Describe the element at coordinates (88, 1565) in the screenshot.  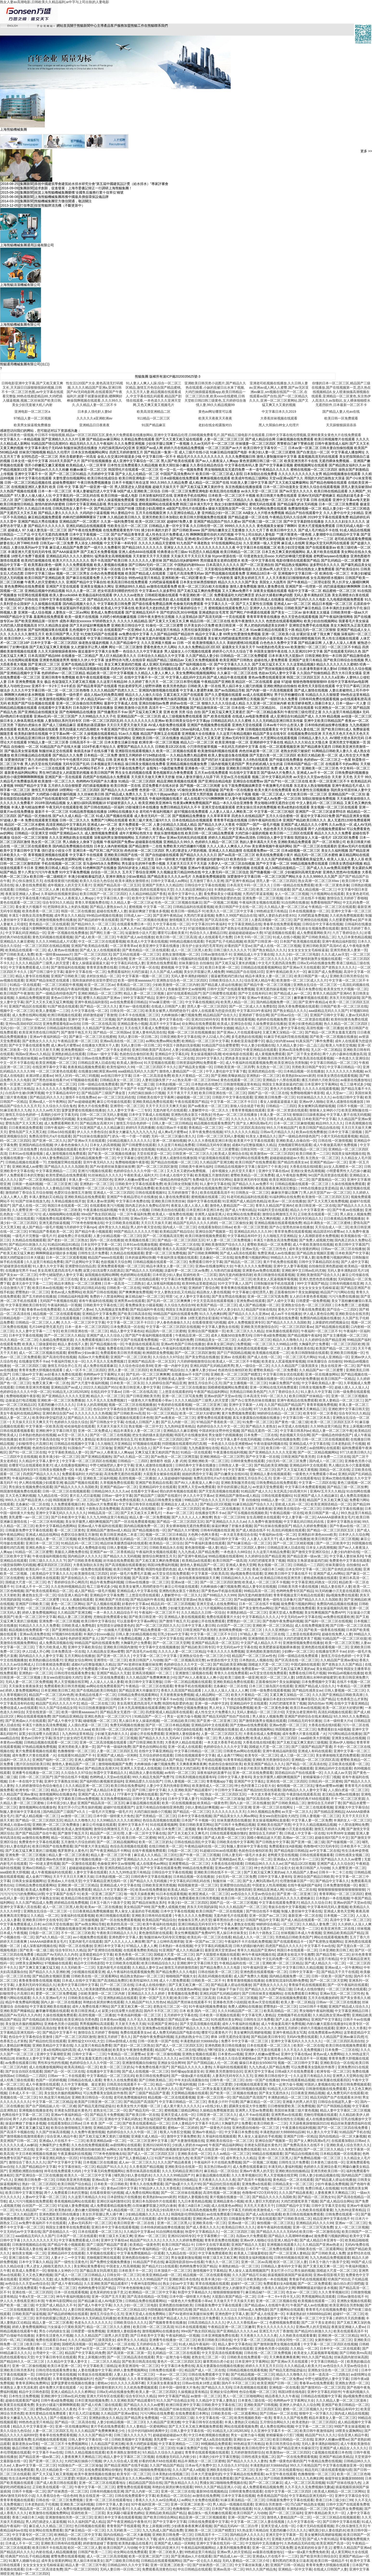
I see `大香蕉加勒比东京热` at that location.